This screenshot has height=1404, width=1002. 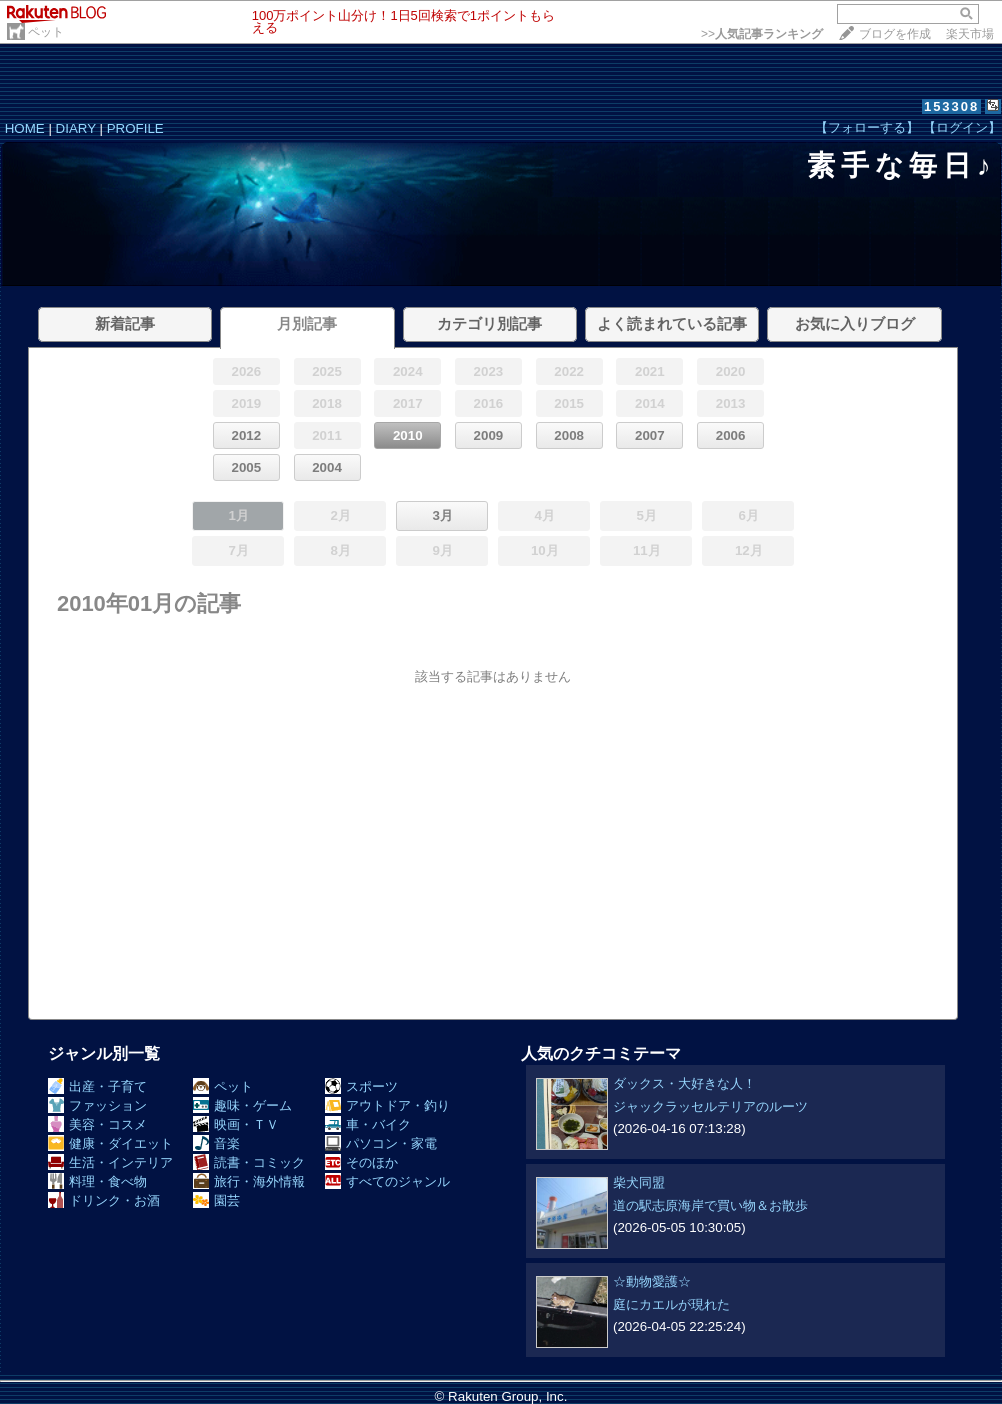 What do you see at coordinates (684, 1083) in the screenshot?
I see `ダックス・大好きな人！` at bounding box center [684, 1083].